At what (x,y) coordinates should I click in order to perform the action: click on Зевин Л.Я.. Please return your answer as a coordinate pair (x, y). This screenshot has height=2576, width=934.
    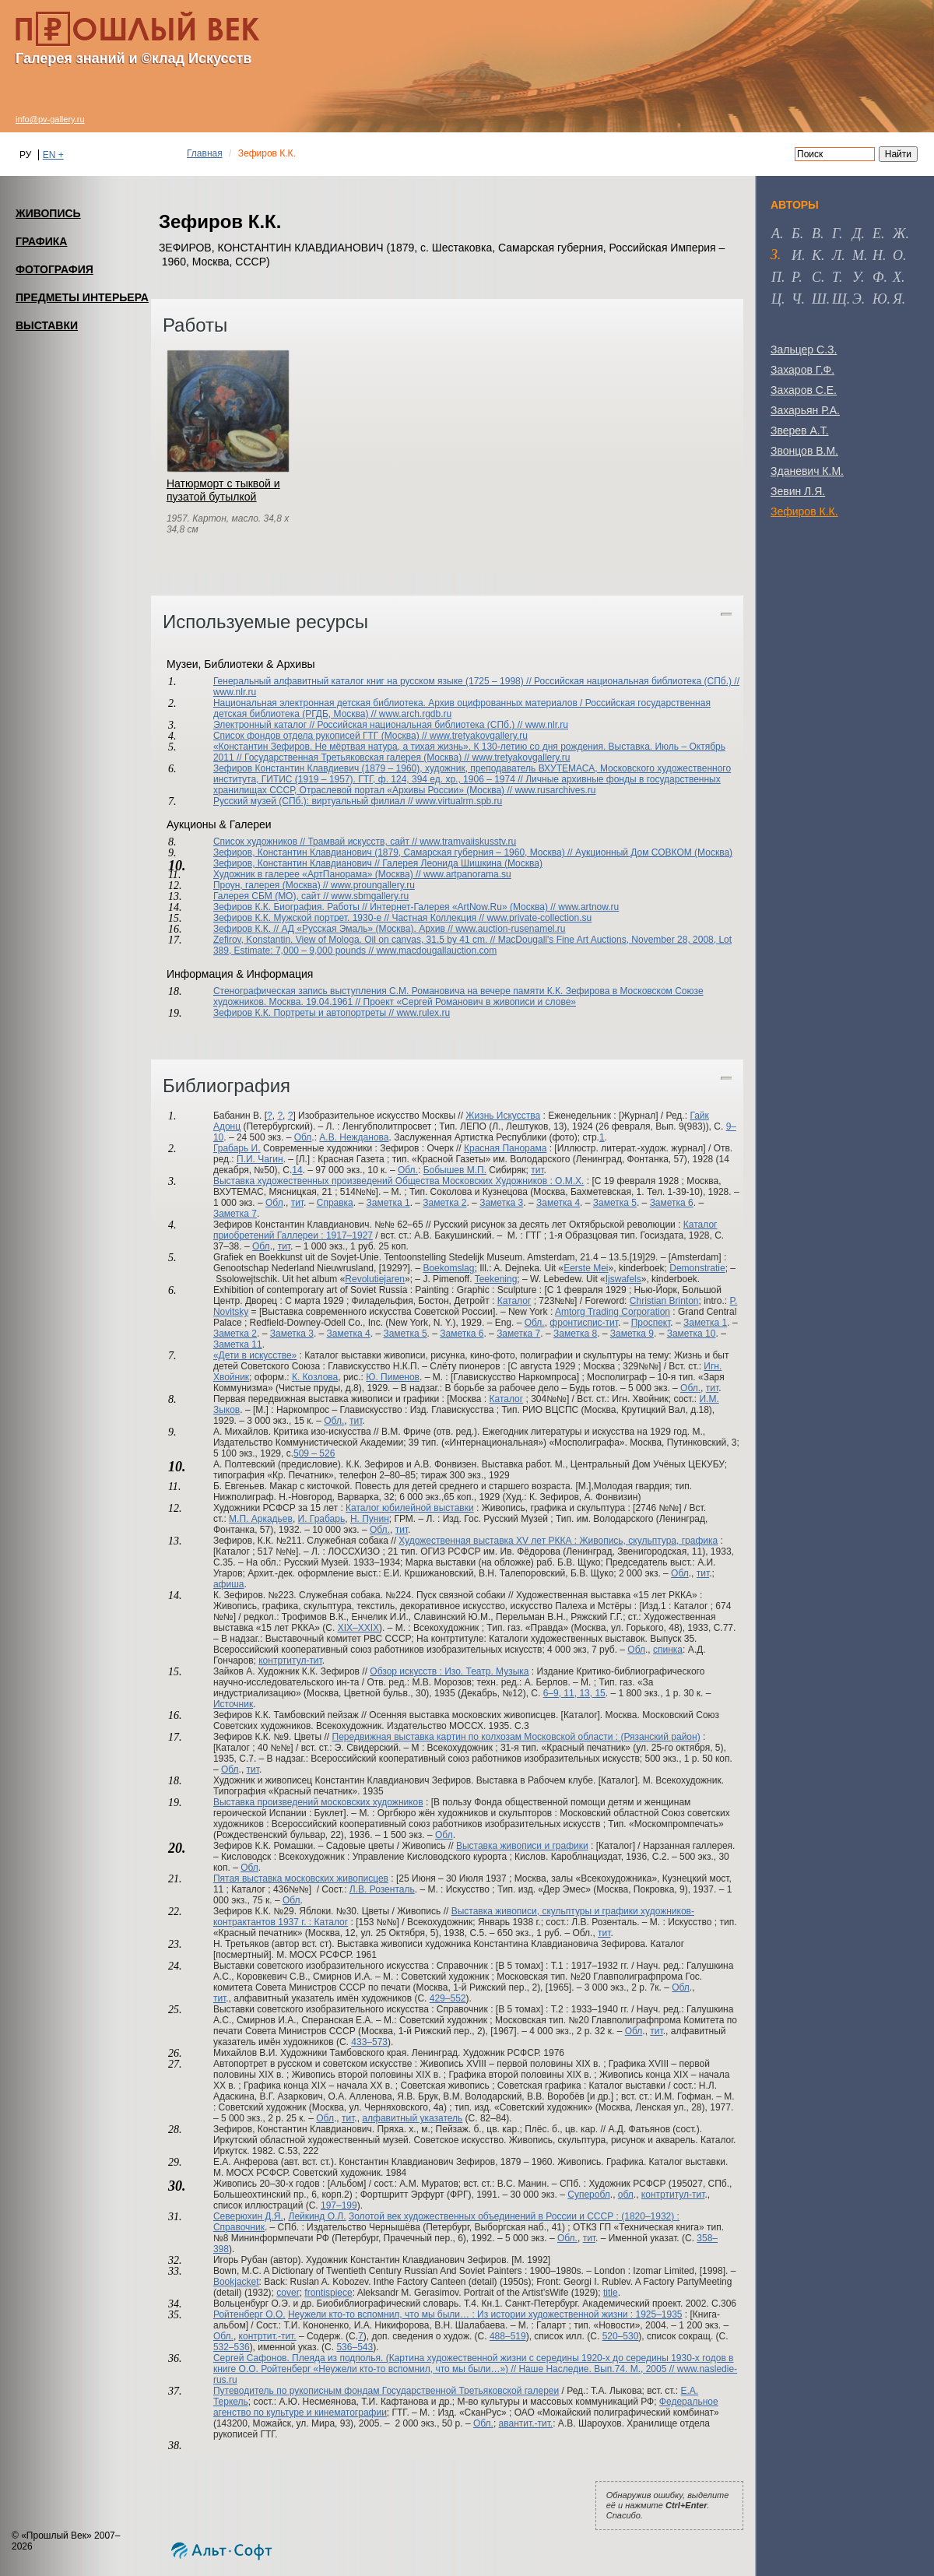
    Looking at the image, I should click on (798, 491).